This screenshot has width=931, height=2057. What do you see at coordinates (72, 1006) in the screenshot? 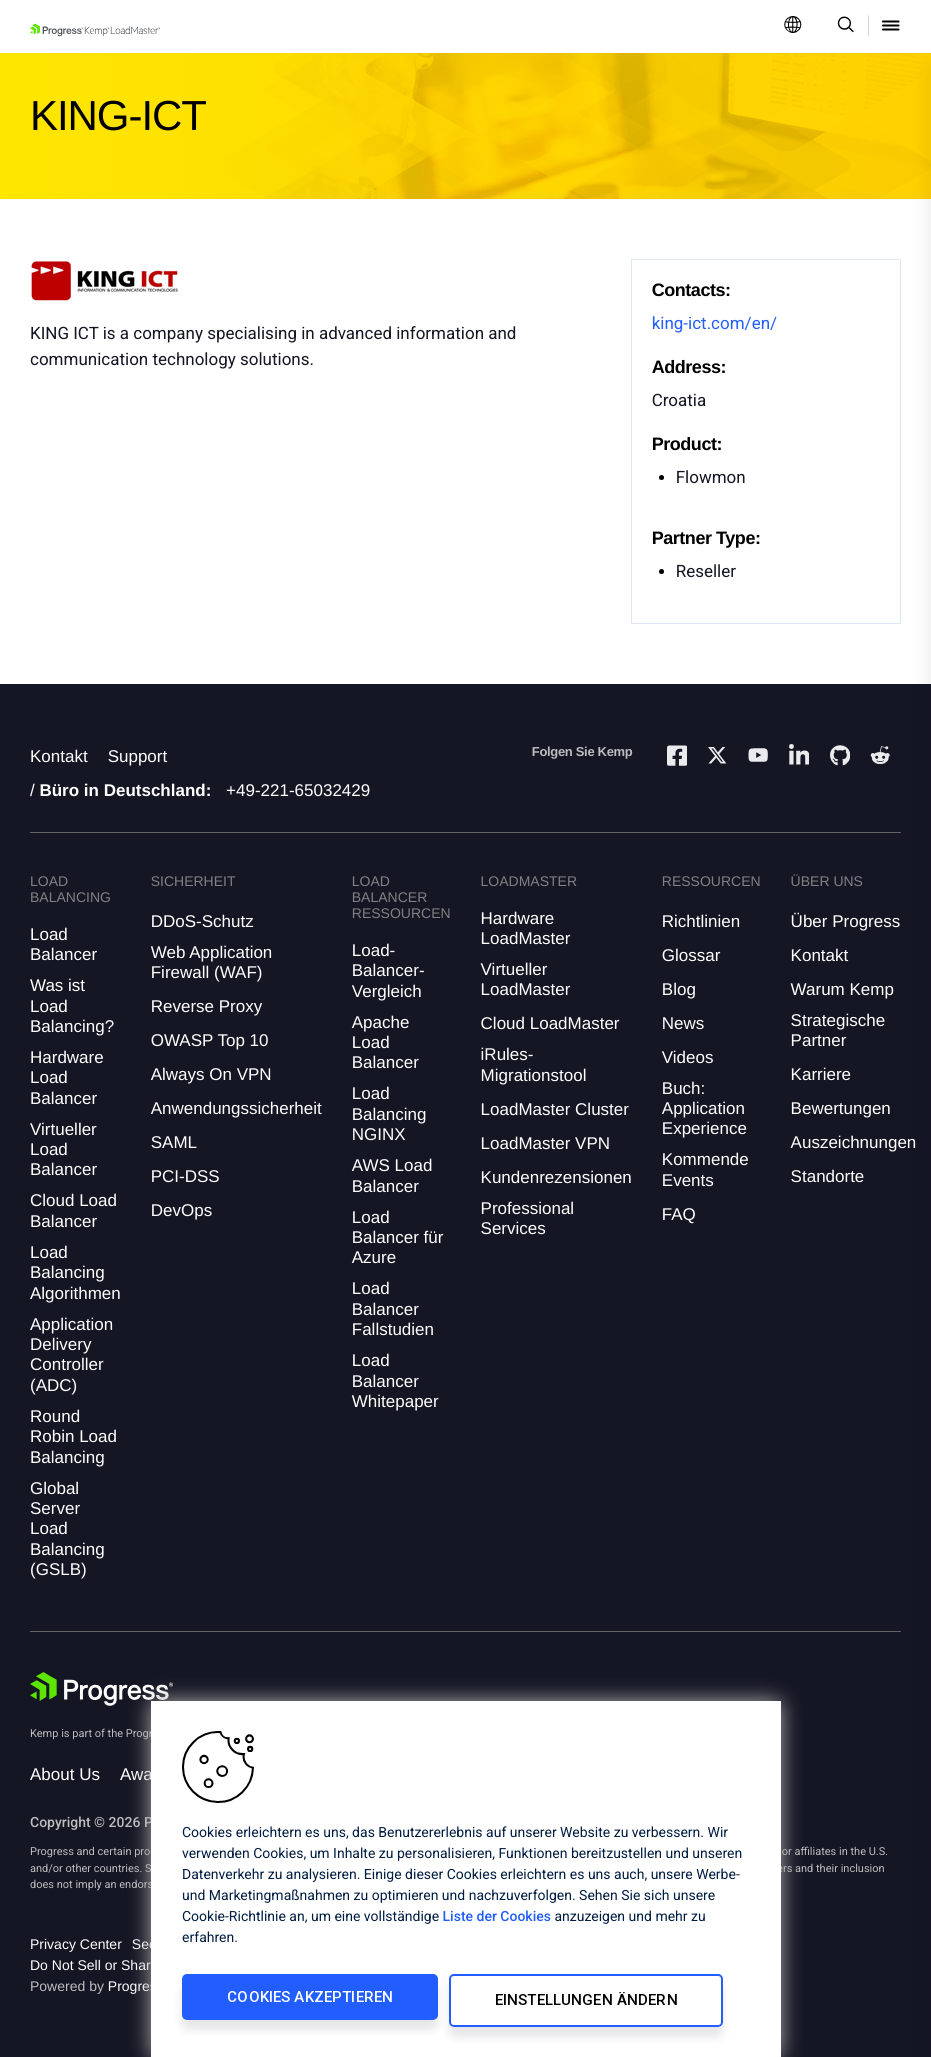
I see `Was ist Load Balancing?` at bounding box center [72, 1006].